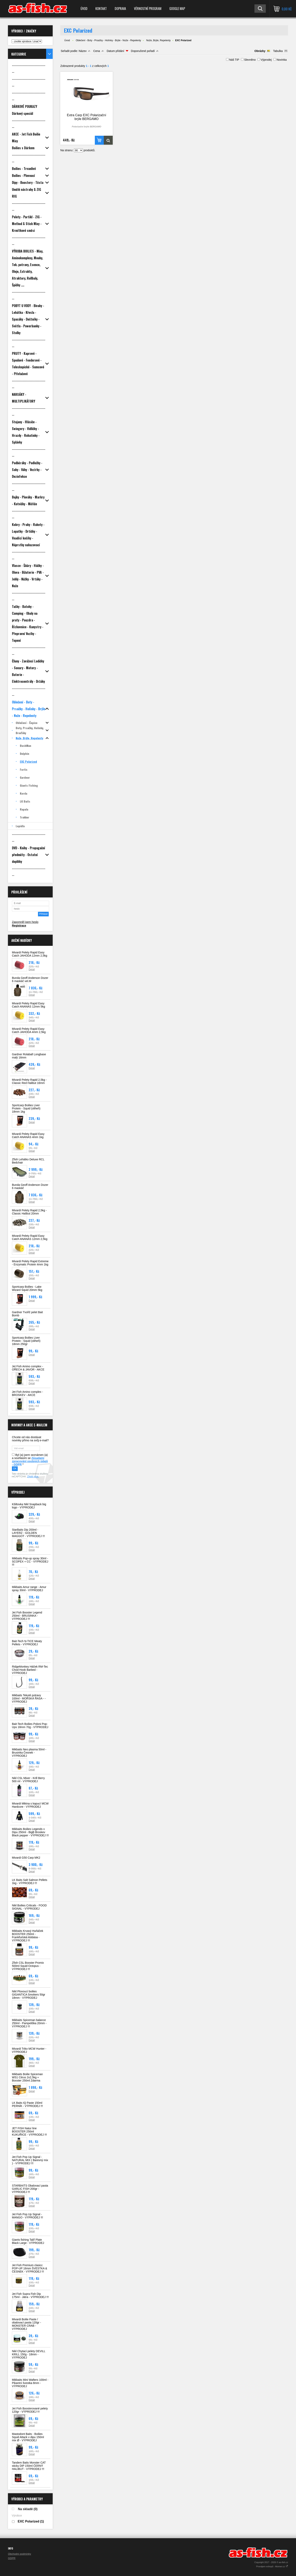  What do you see at coordinates (12, 2558) in the screenshot?
I see `GDPR` at bounding box center [12, 2558].